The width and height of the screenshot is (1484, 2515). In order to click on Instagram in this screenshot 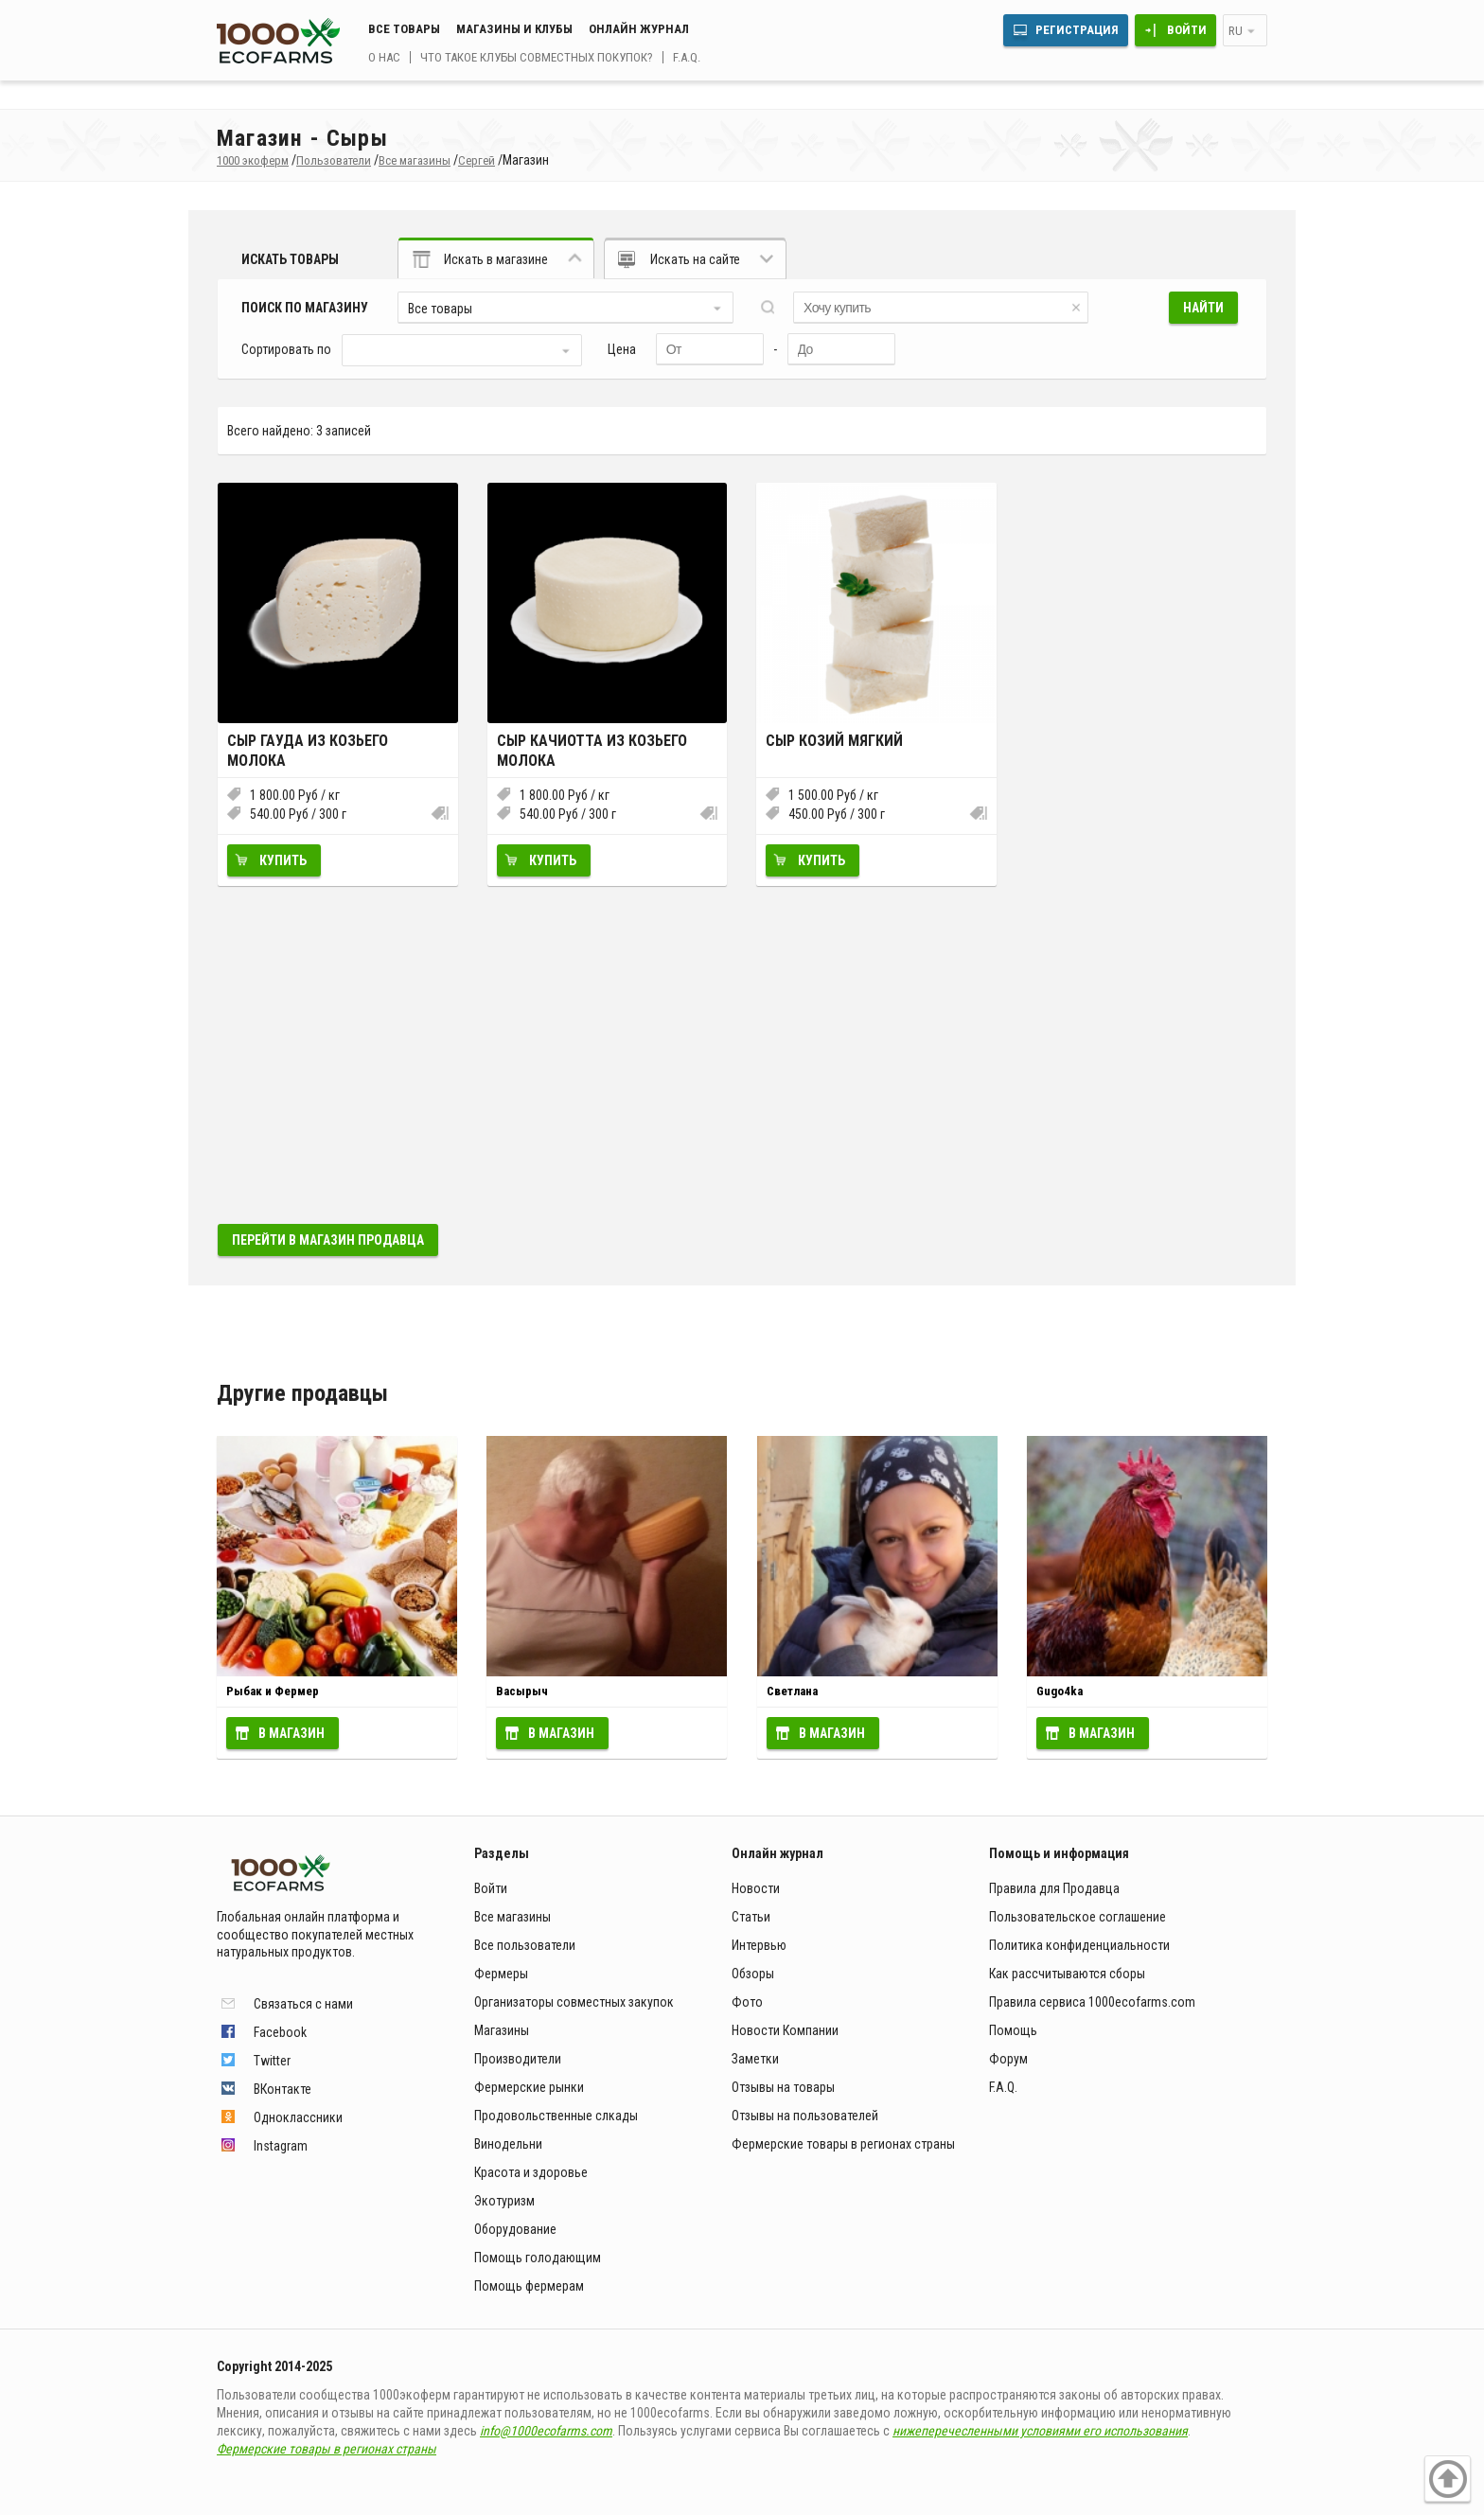, I will do `click(281, 2145)`.